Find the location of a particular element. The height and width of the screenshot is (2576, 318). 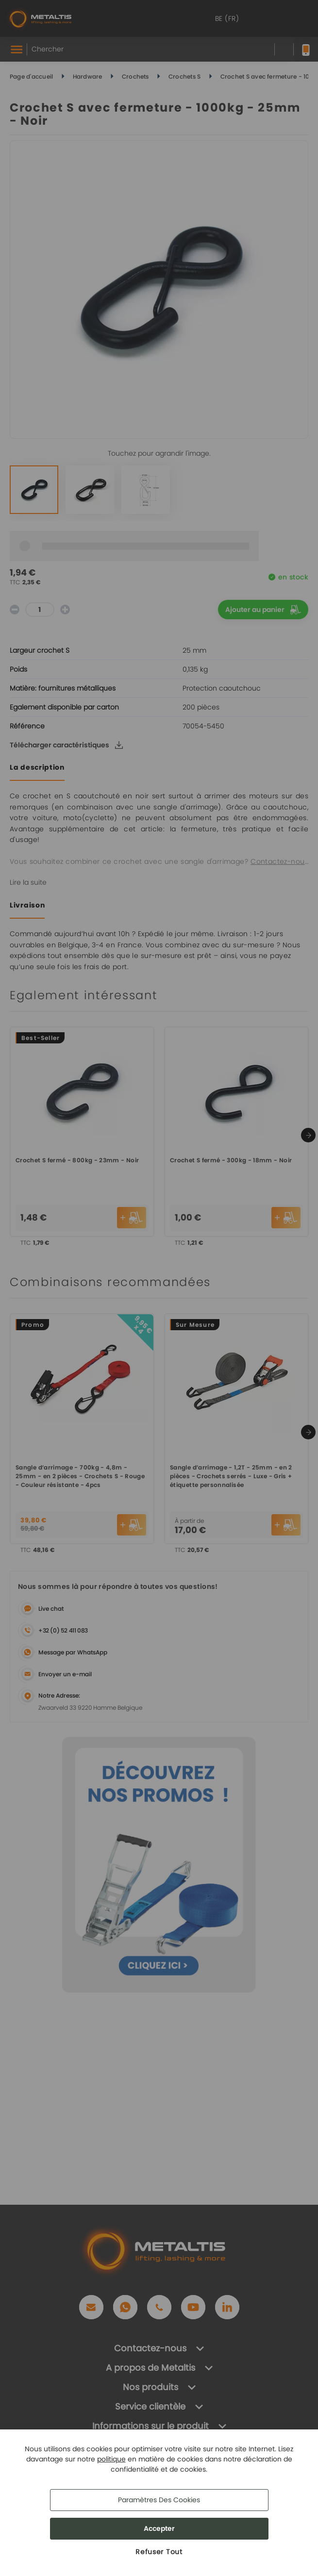

Accepter is located at coordinates (159, 2528).